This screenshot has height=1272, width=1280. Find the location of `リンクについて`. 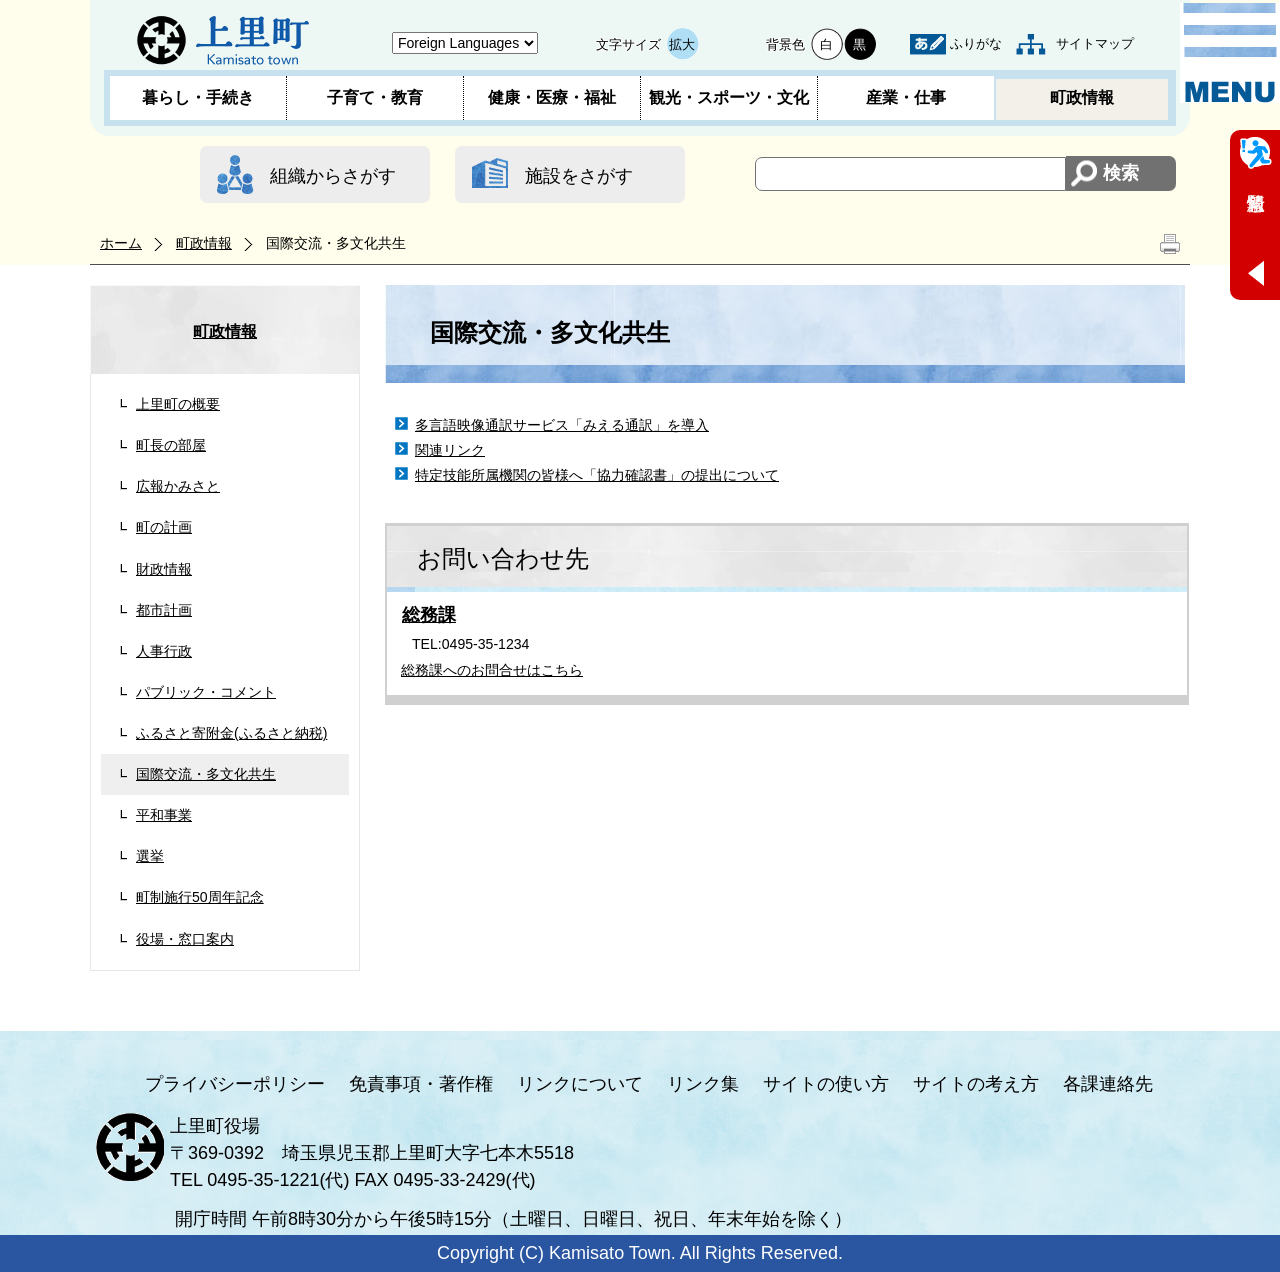

リンクについて is located at coordinates (580, 1084).